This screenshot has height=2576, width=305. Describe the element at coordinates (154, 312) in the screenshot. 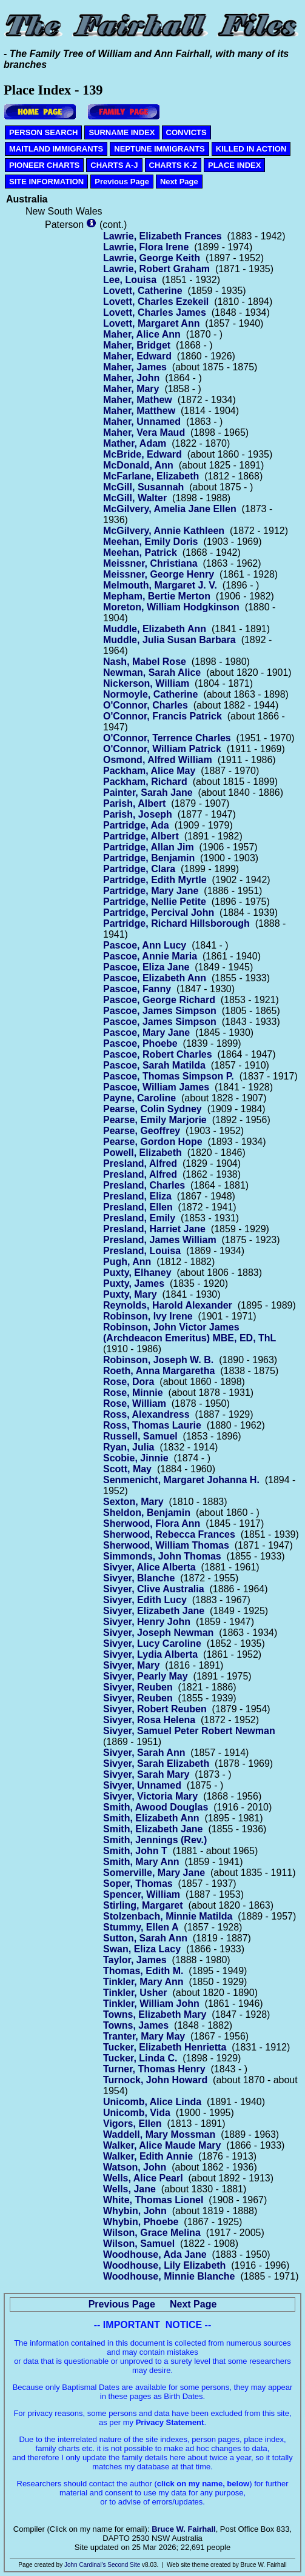

I see `Lovett, Charles James` at that location.